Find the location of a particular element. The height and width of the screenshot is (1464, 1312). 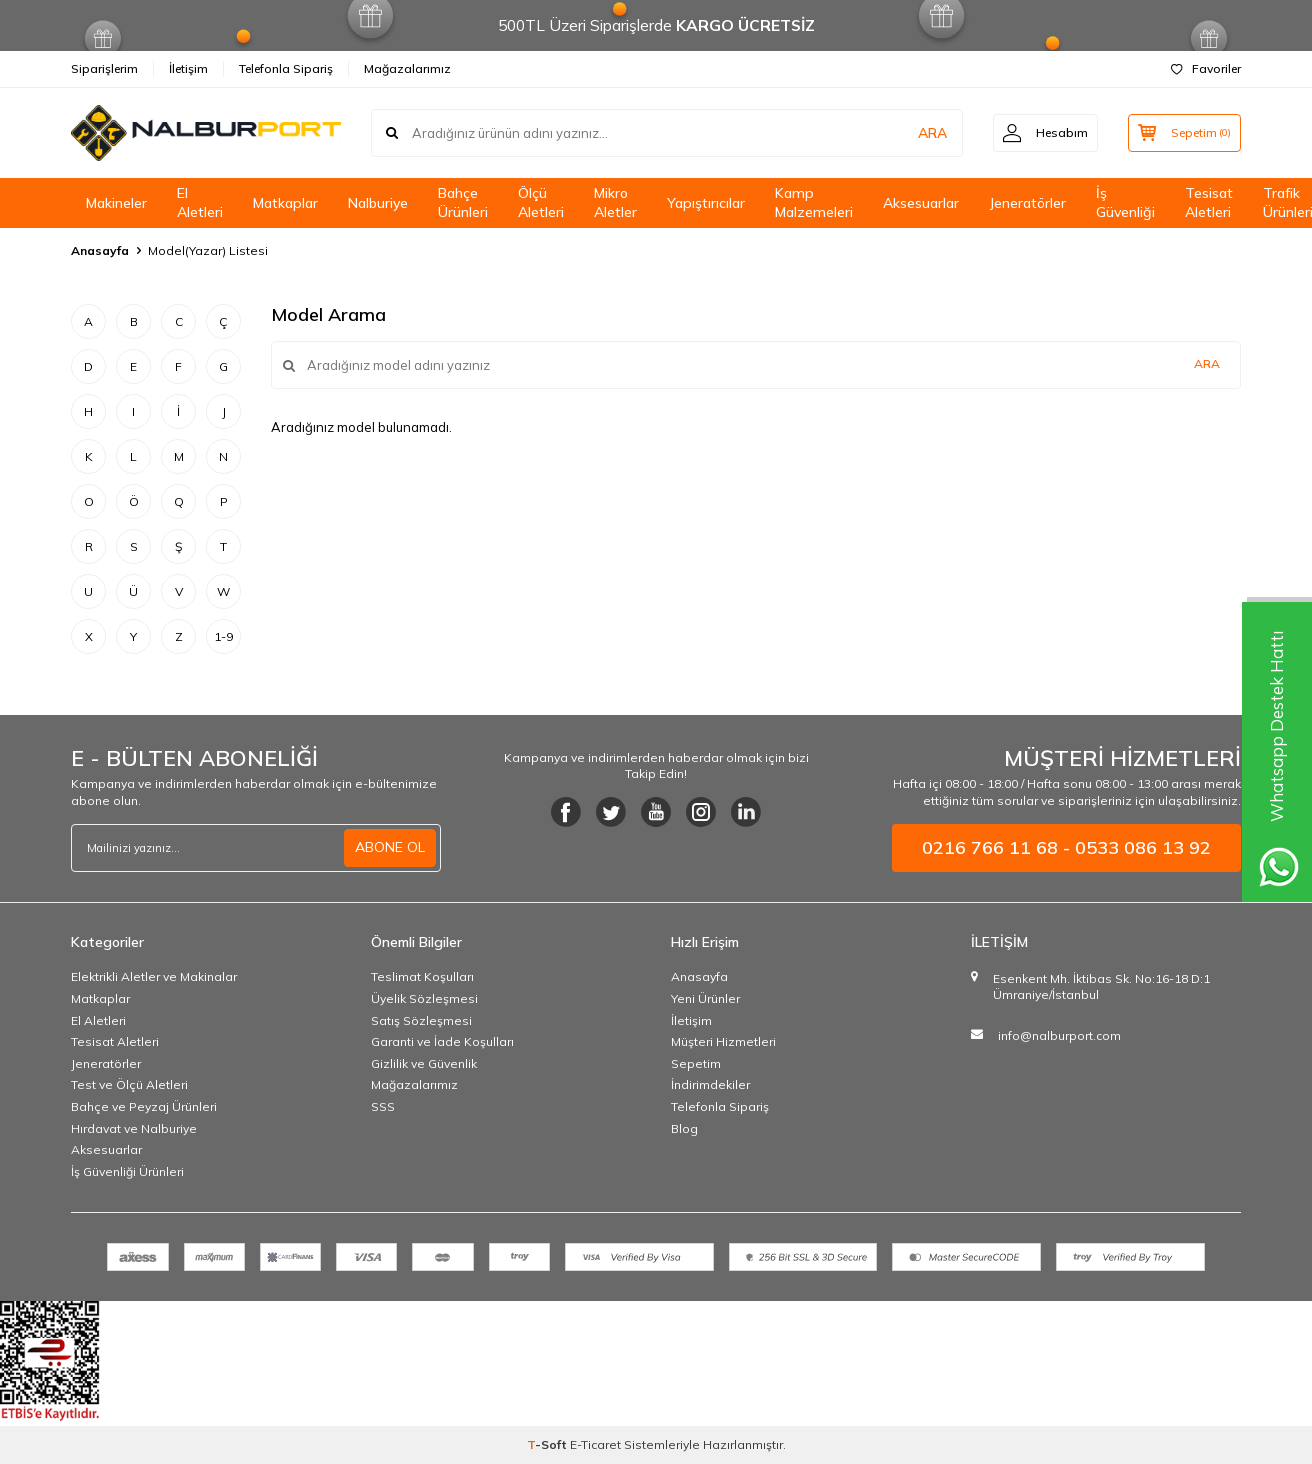

Aksesuarlar is located at coordinates (921, 203).